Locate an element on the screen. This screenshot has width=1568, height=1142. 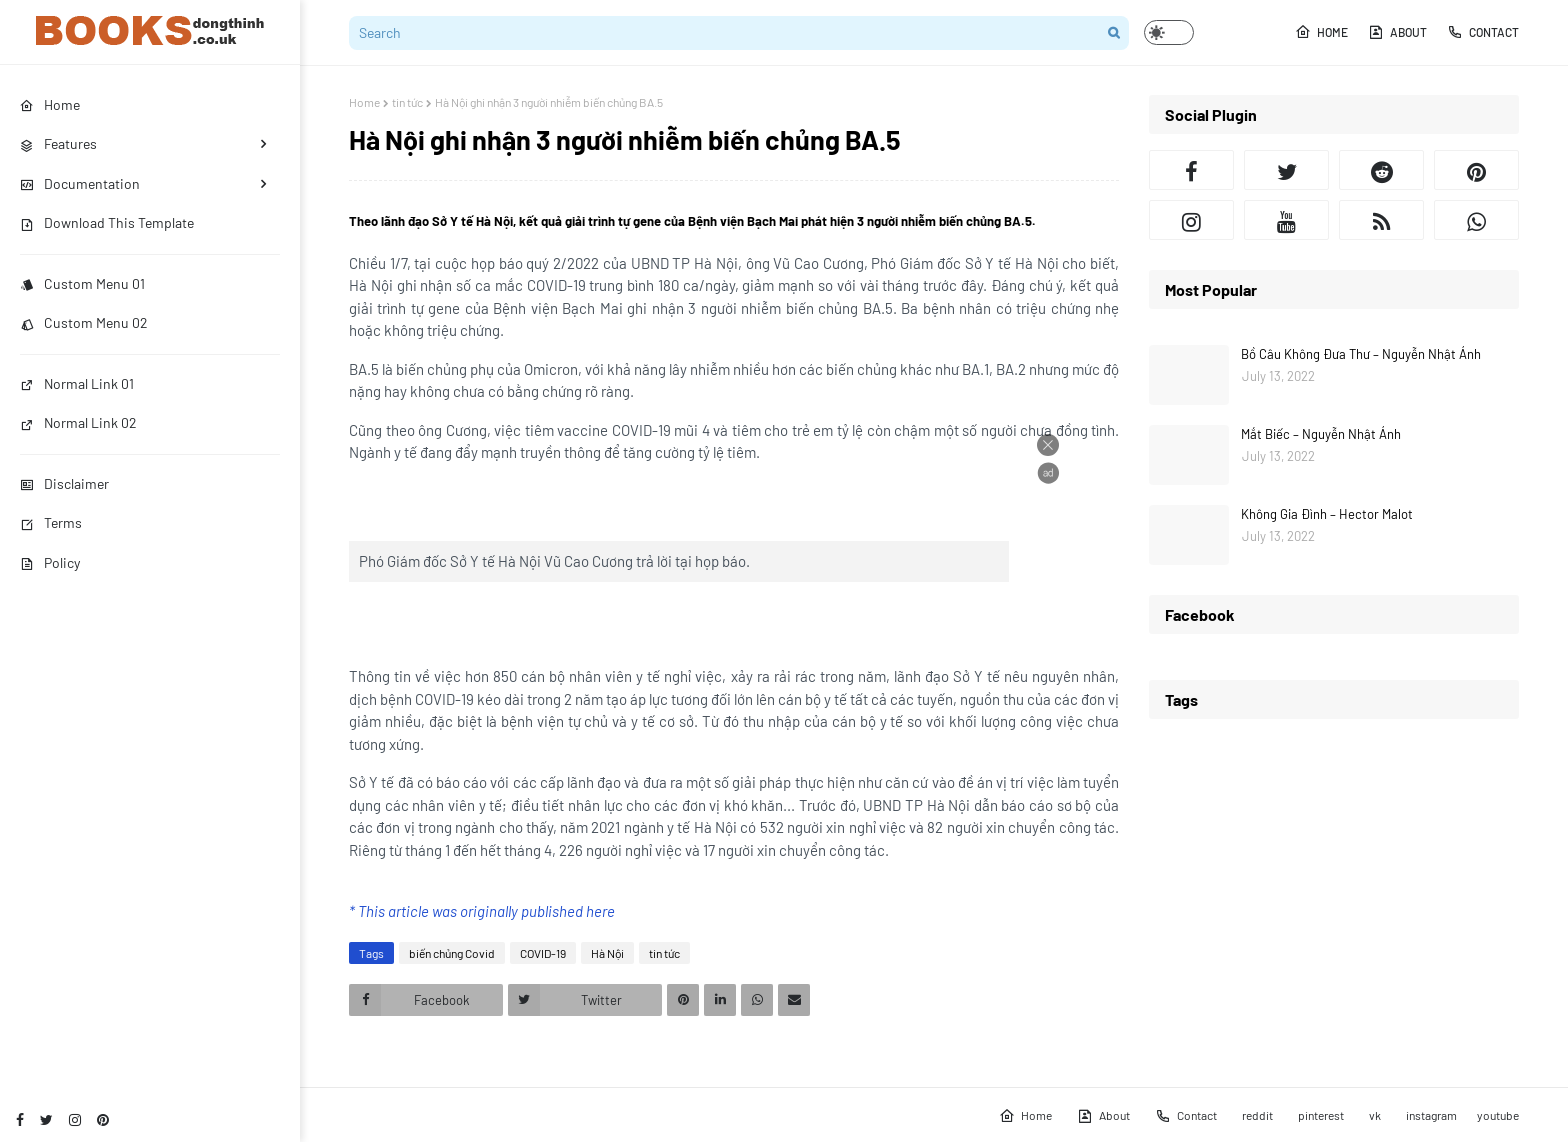
reddit is located at coordinates (1257, 1115).